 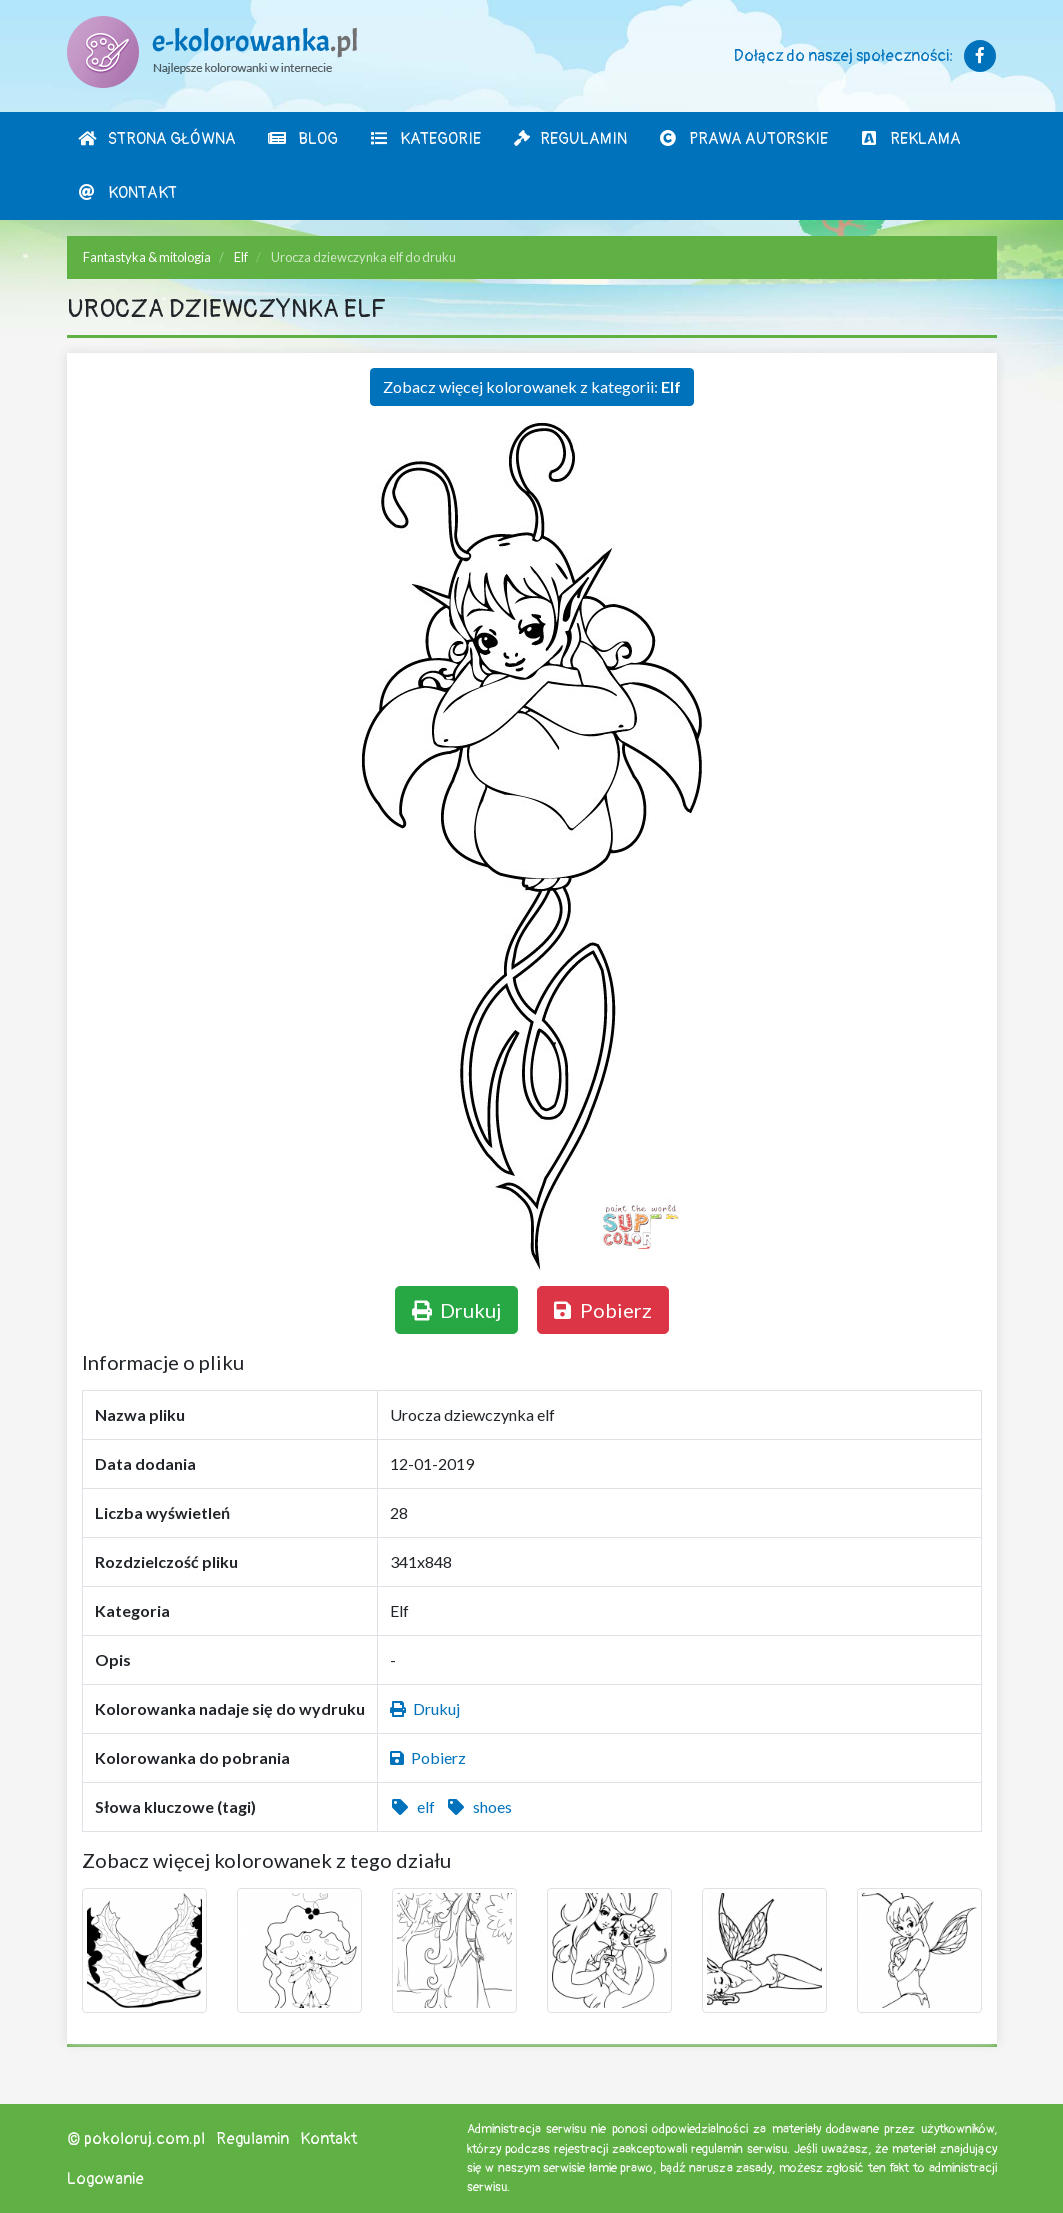 I want to click on Prawa autorskie, so click(x=743, y=139).